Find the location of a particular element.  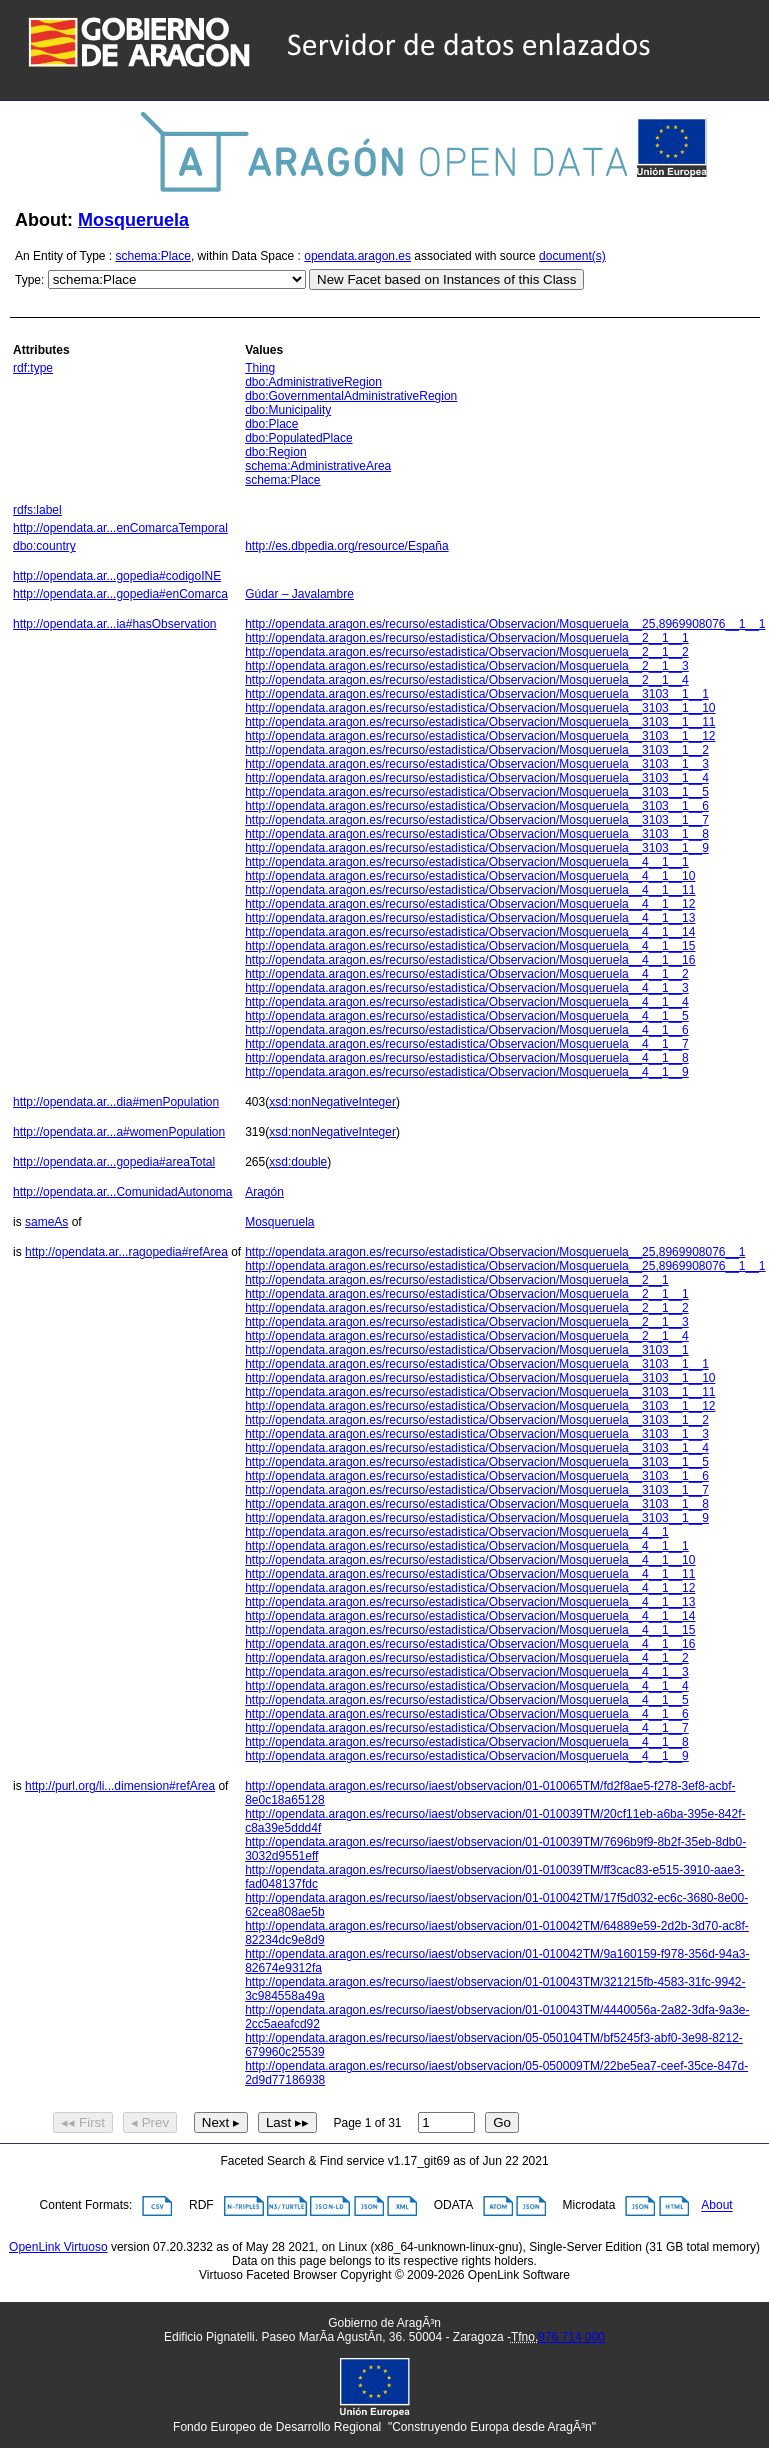

schema:AdministrativeArea is located at coordinates (318, 466).